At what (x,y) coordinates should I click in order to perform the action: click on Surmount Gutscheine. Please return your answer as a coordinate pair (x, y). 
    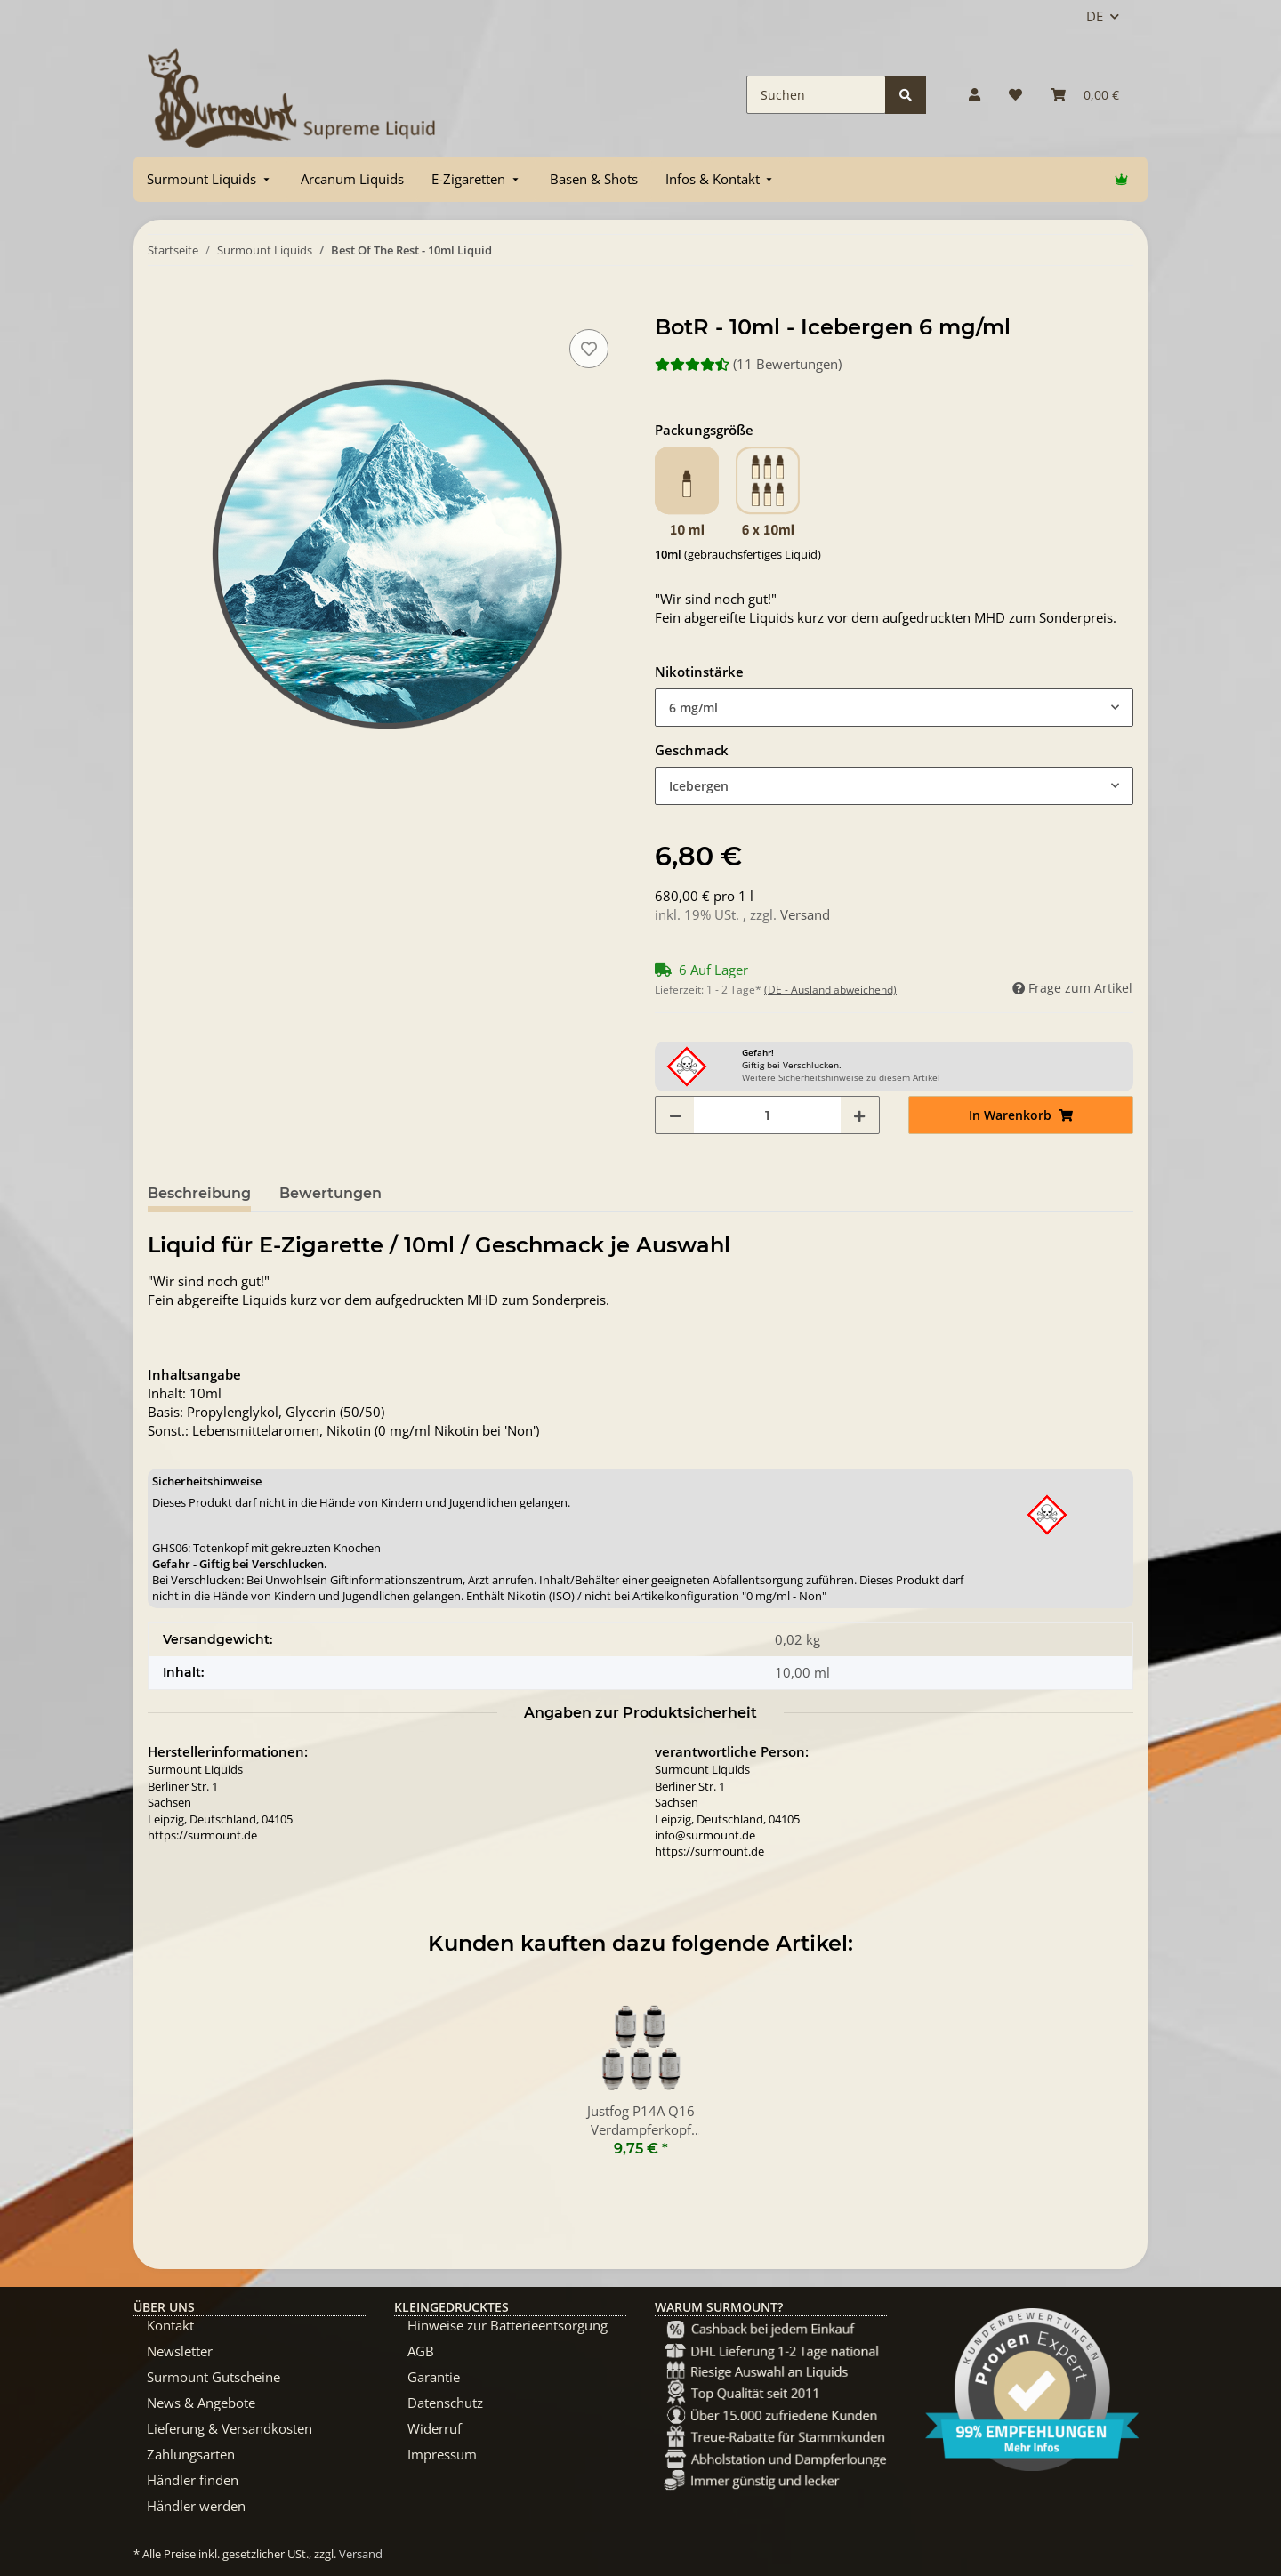
    Looking at the image, I should click on (213, 2377).